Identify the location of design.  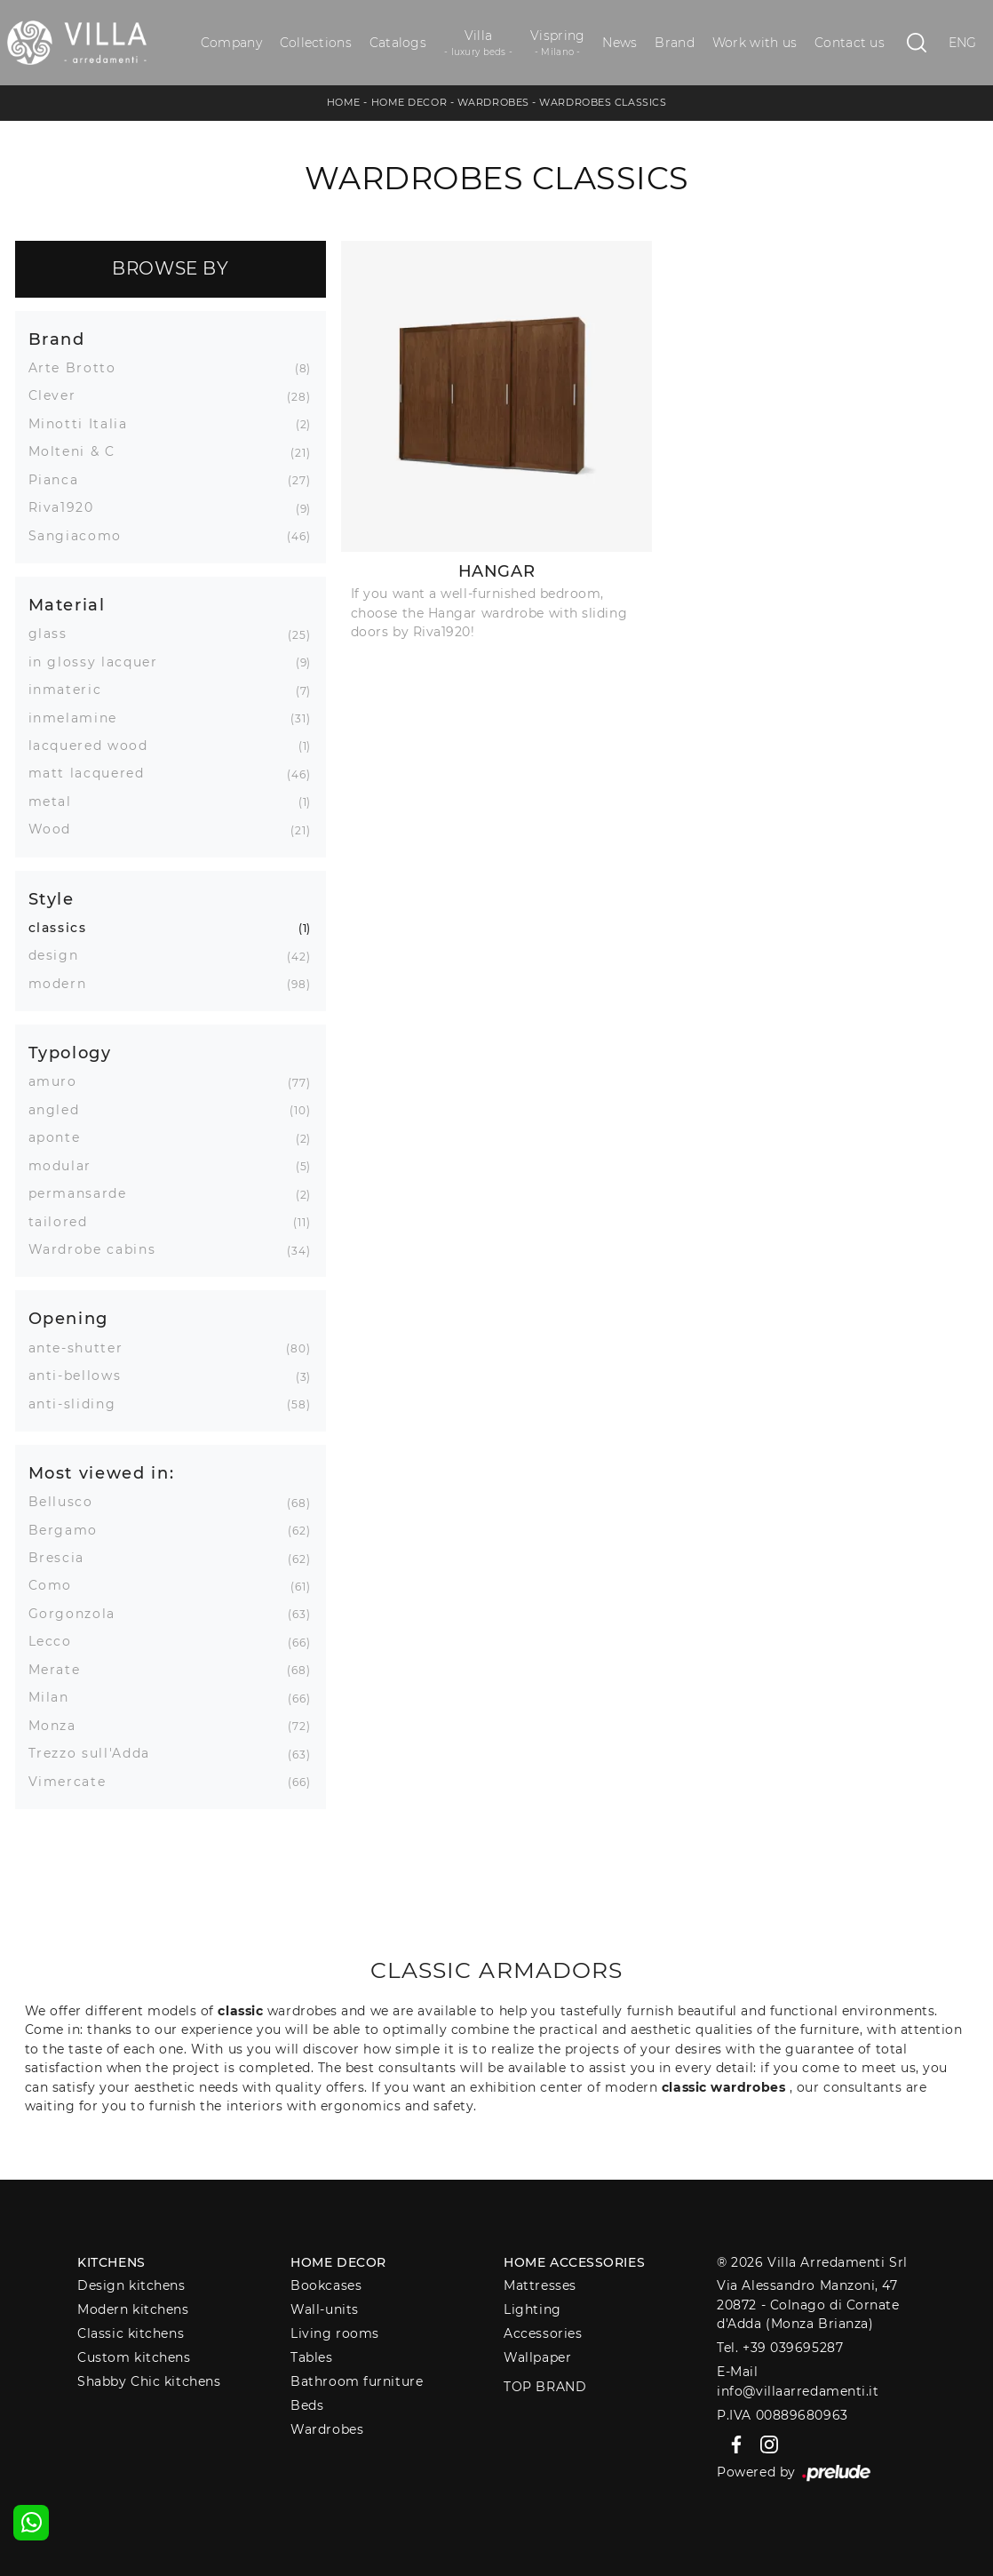
(60, 955).